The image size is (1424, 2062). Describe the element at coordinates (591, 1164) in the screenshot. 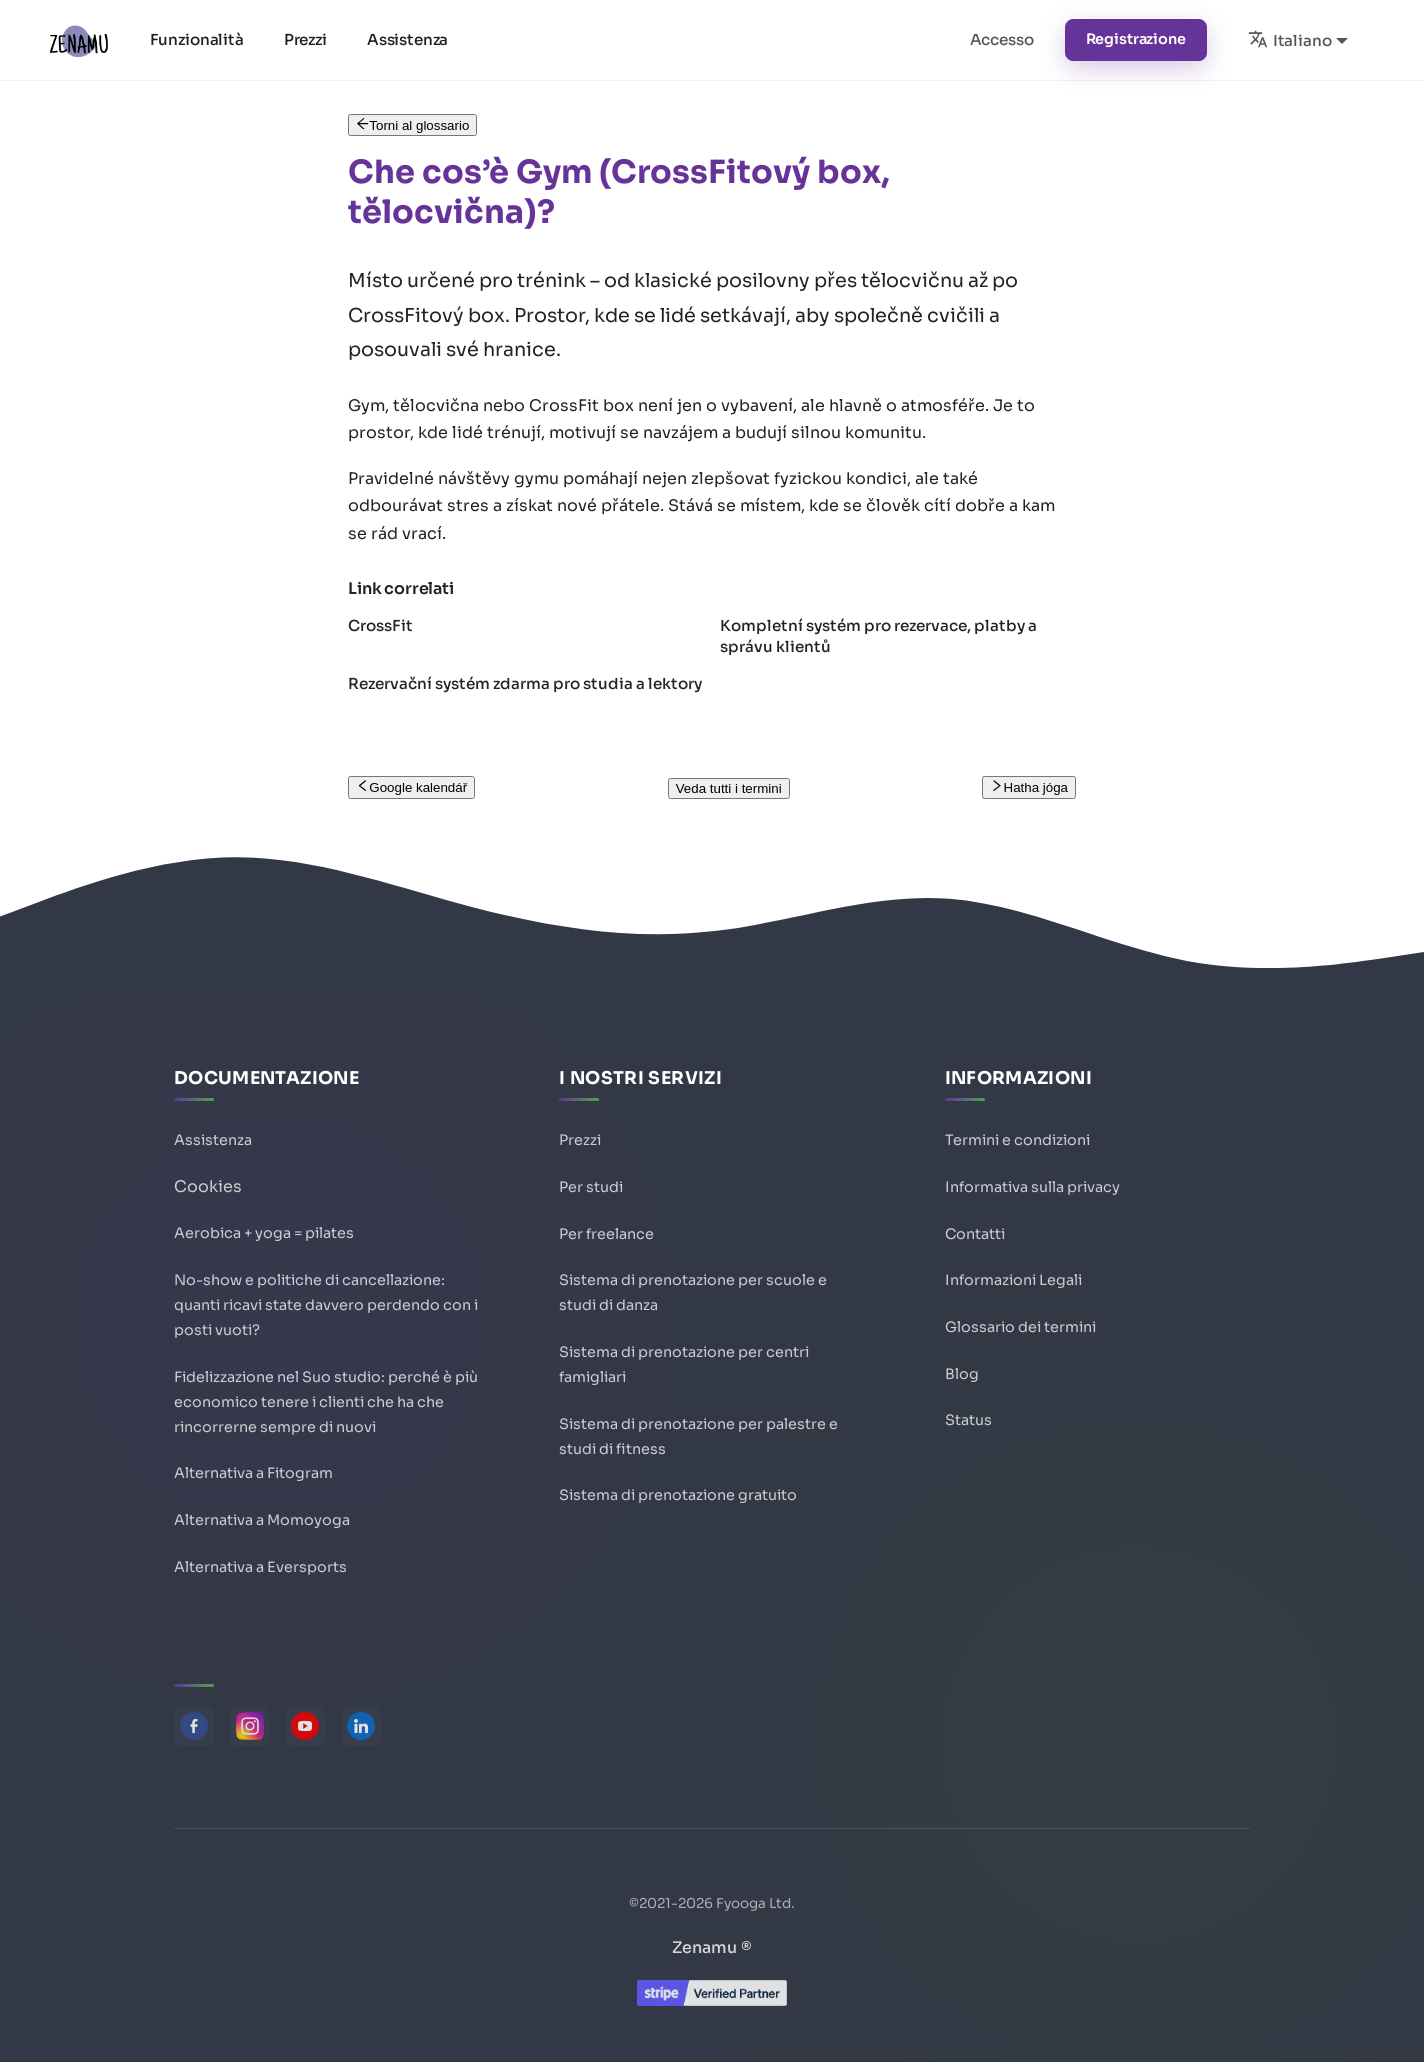

I see `Per studi` at that location.